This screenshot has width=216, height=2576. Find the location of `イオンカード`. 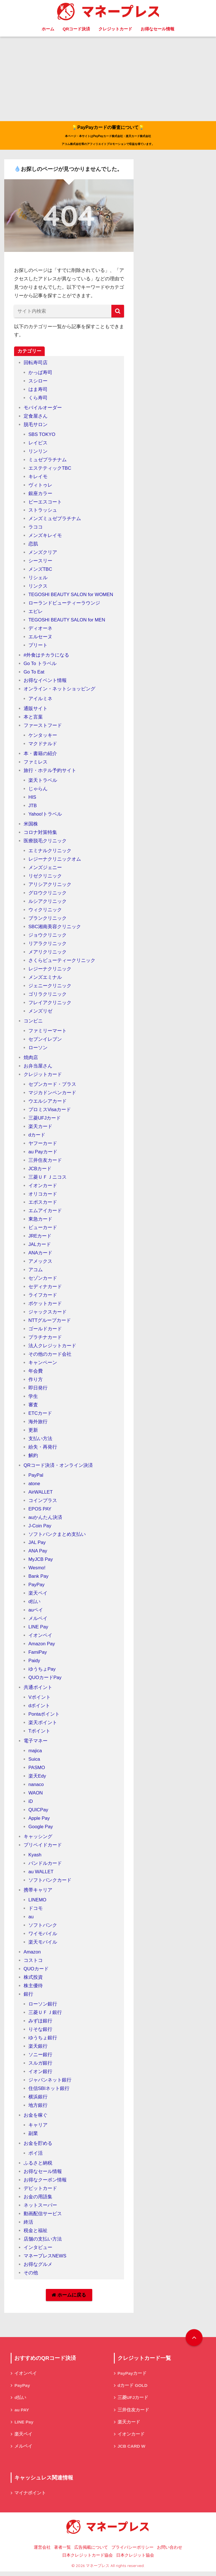

イオンカード is located at coordinates (42, 1187).